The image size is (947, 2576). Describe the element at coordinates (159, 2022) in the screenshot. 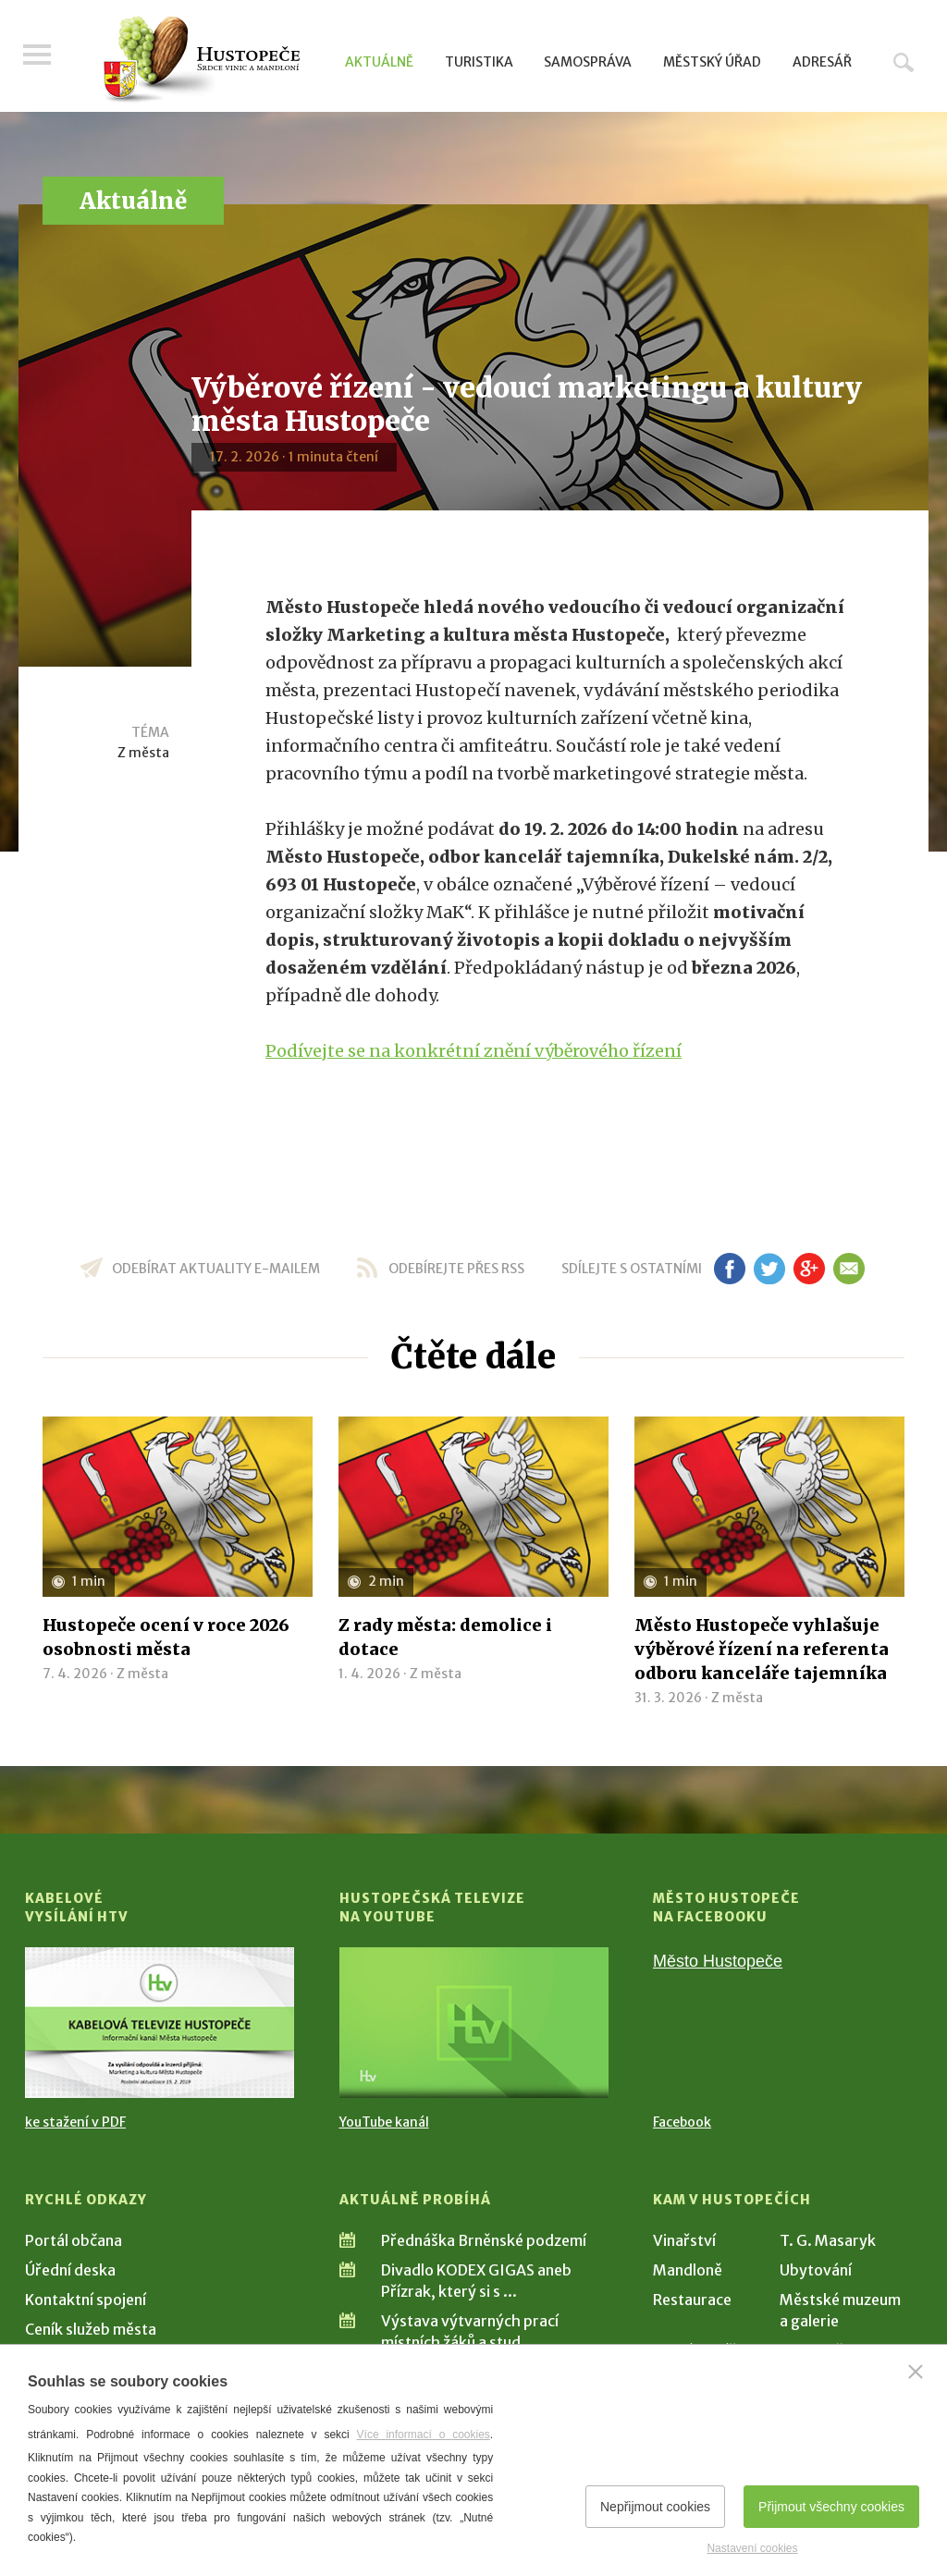

I see `[Přejít na Kabelové vysílání HTV]` at that location.